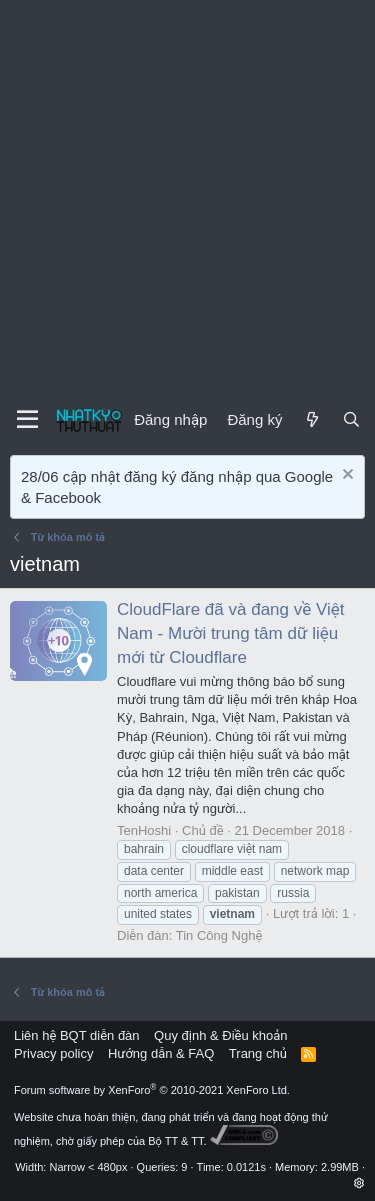  Describe the element at coordinates (311, 419) in the screenshot. I see `[Mới]` at that location.